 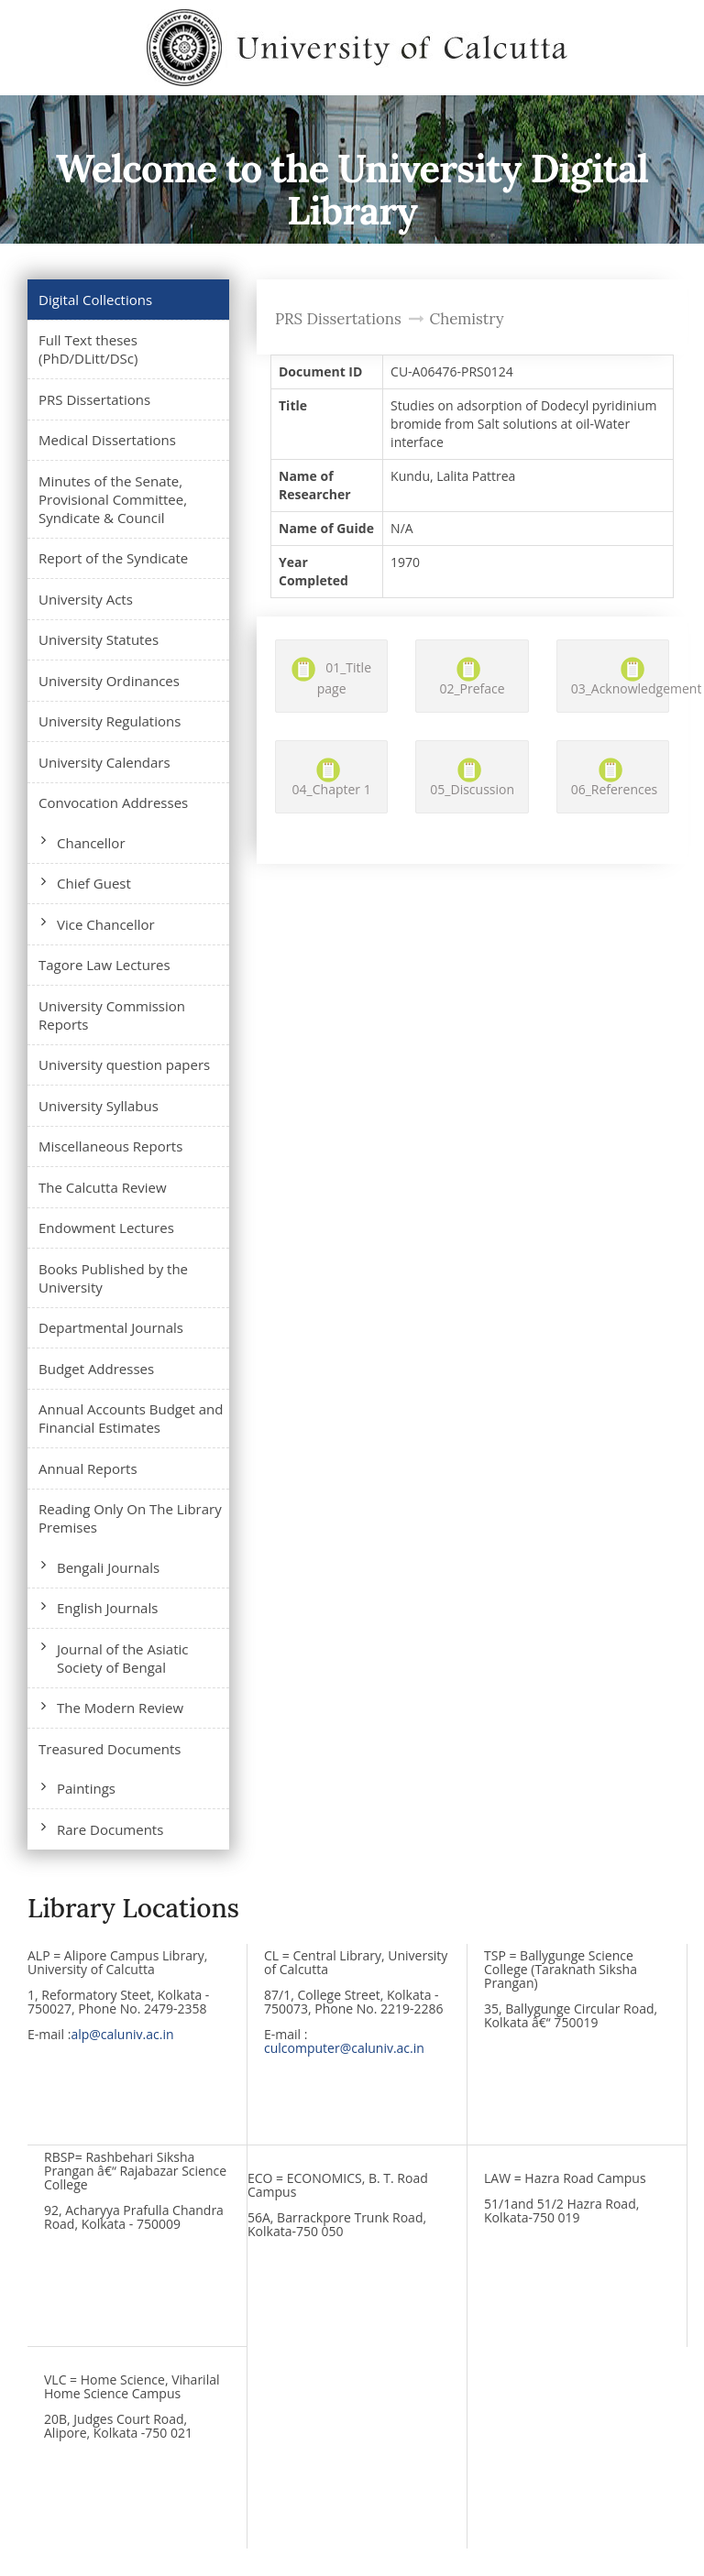 I want to click on Minutes of the Senate, Provisional Committee, Syndicate & Council, so click(x=112, y=499).